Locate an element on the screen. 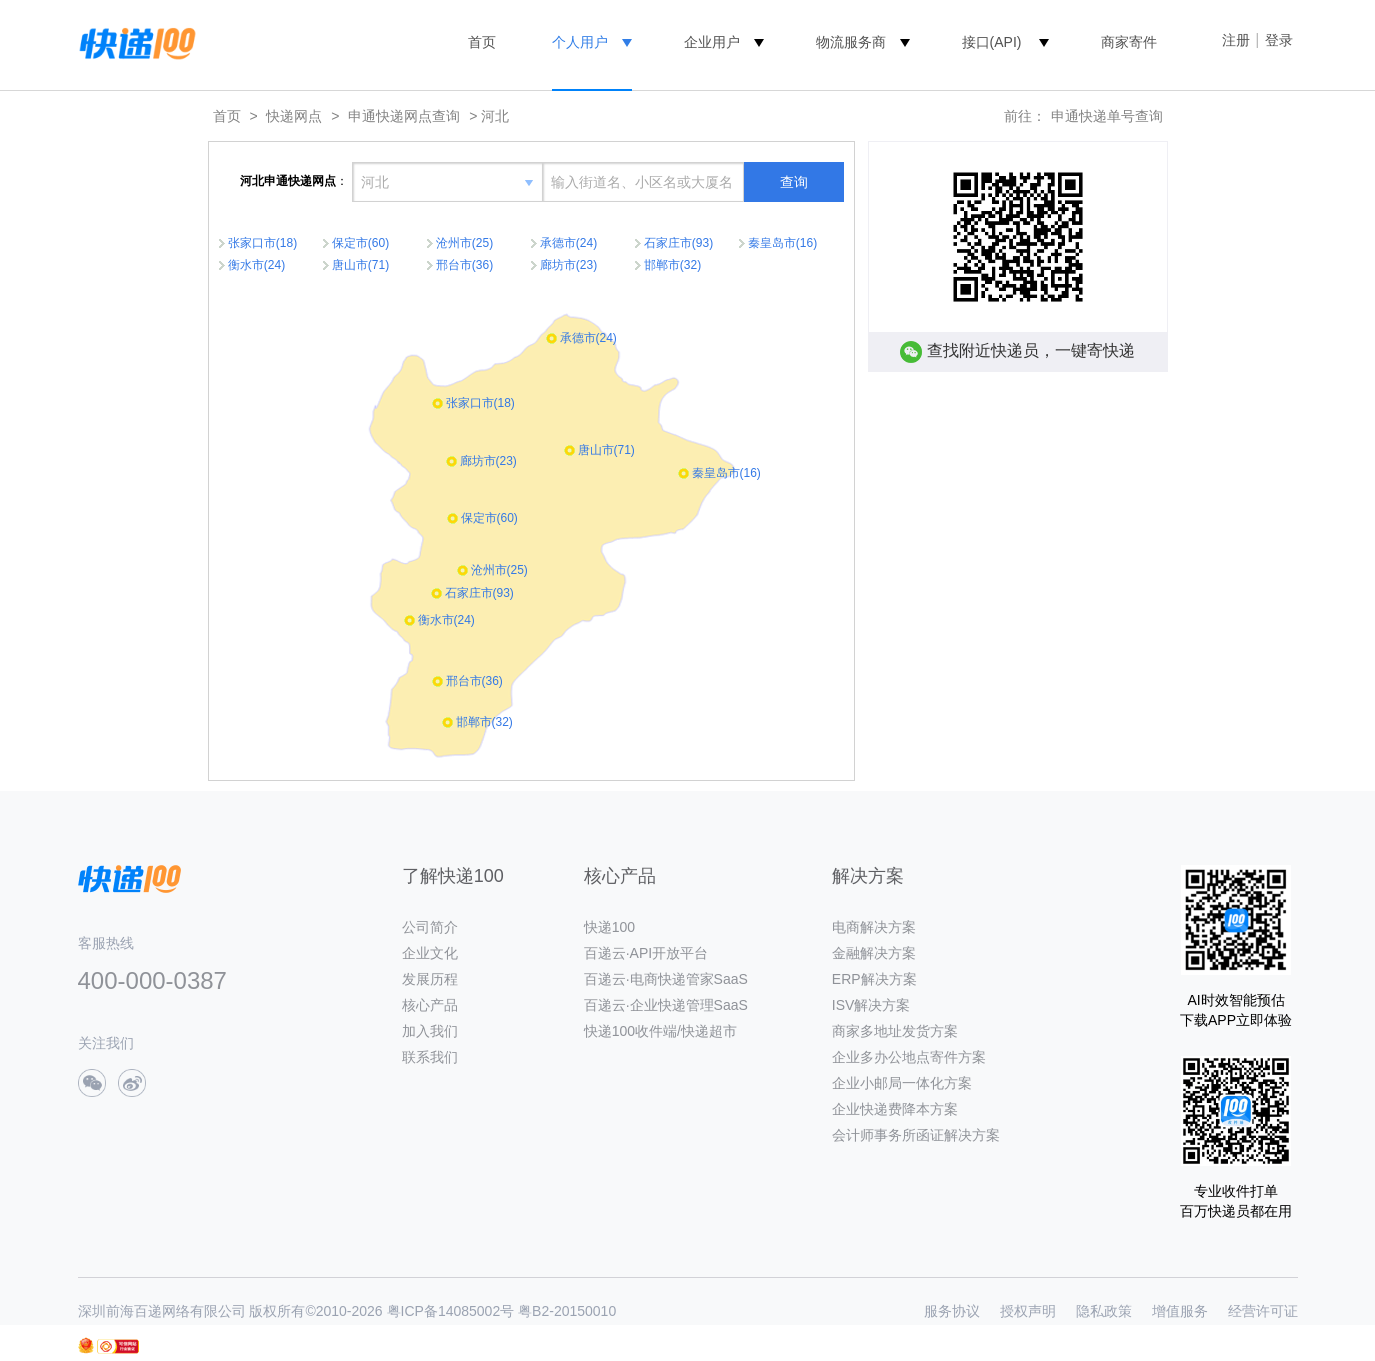 Image resolution: width=1375 pixels, height=1361 pixels. 申通快递网点查询 is located at coordinates (404, 116).